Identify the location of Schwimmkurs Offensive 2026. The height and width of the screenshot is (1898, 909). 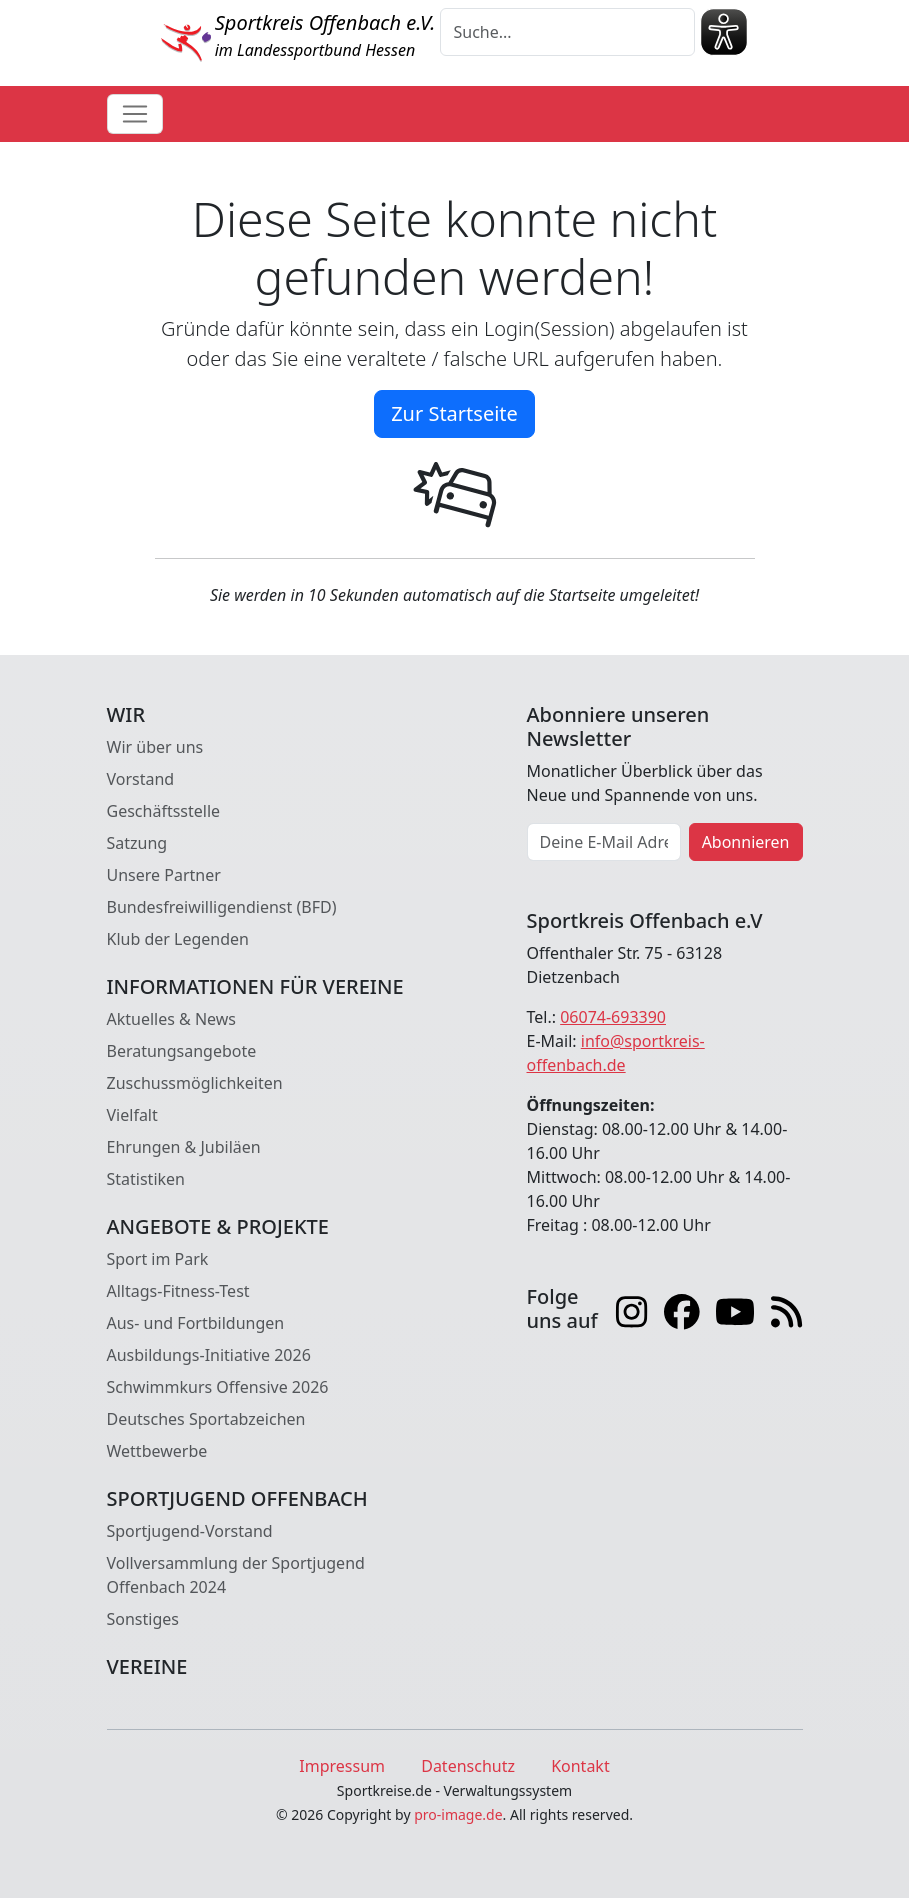
(218, 1387).